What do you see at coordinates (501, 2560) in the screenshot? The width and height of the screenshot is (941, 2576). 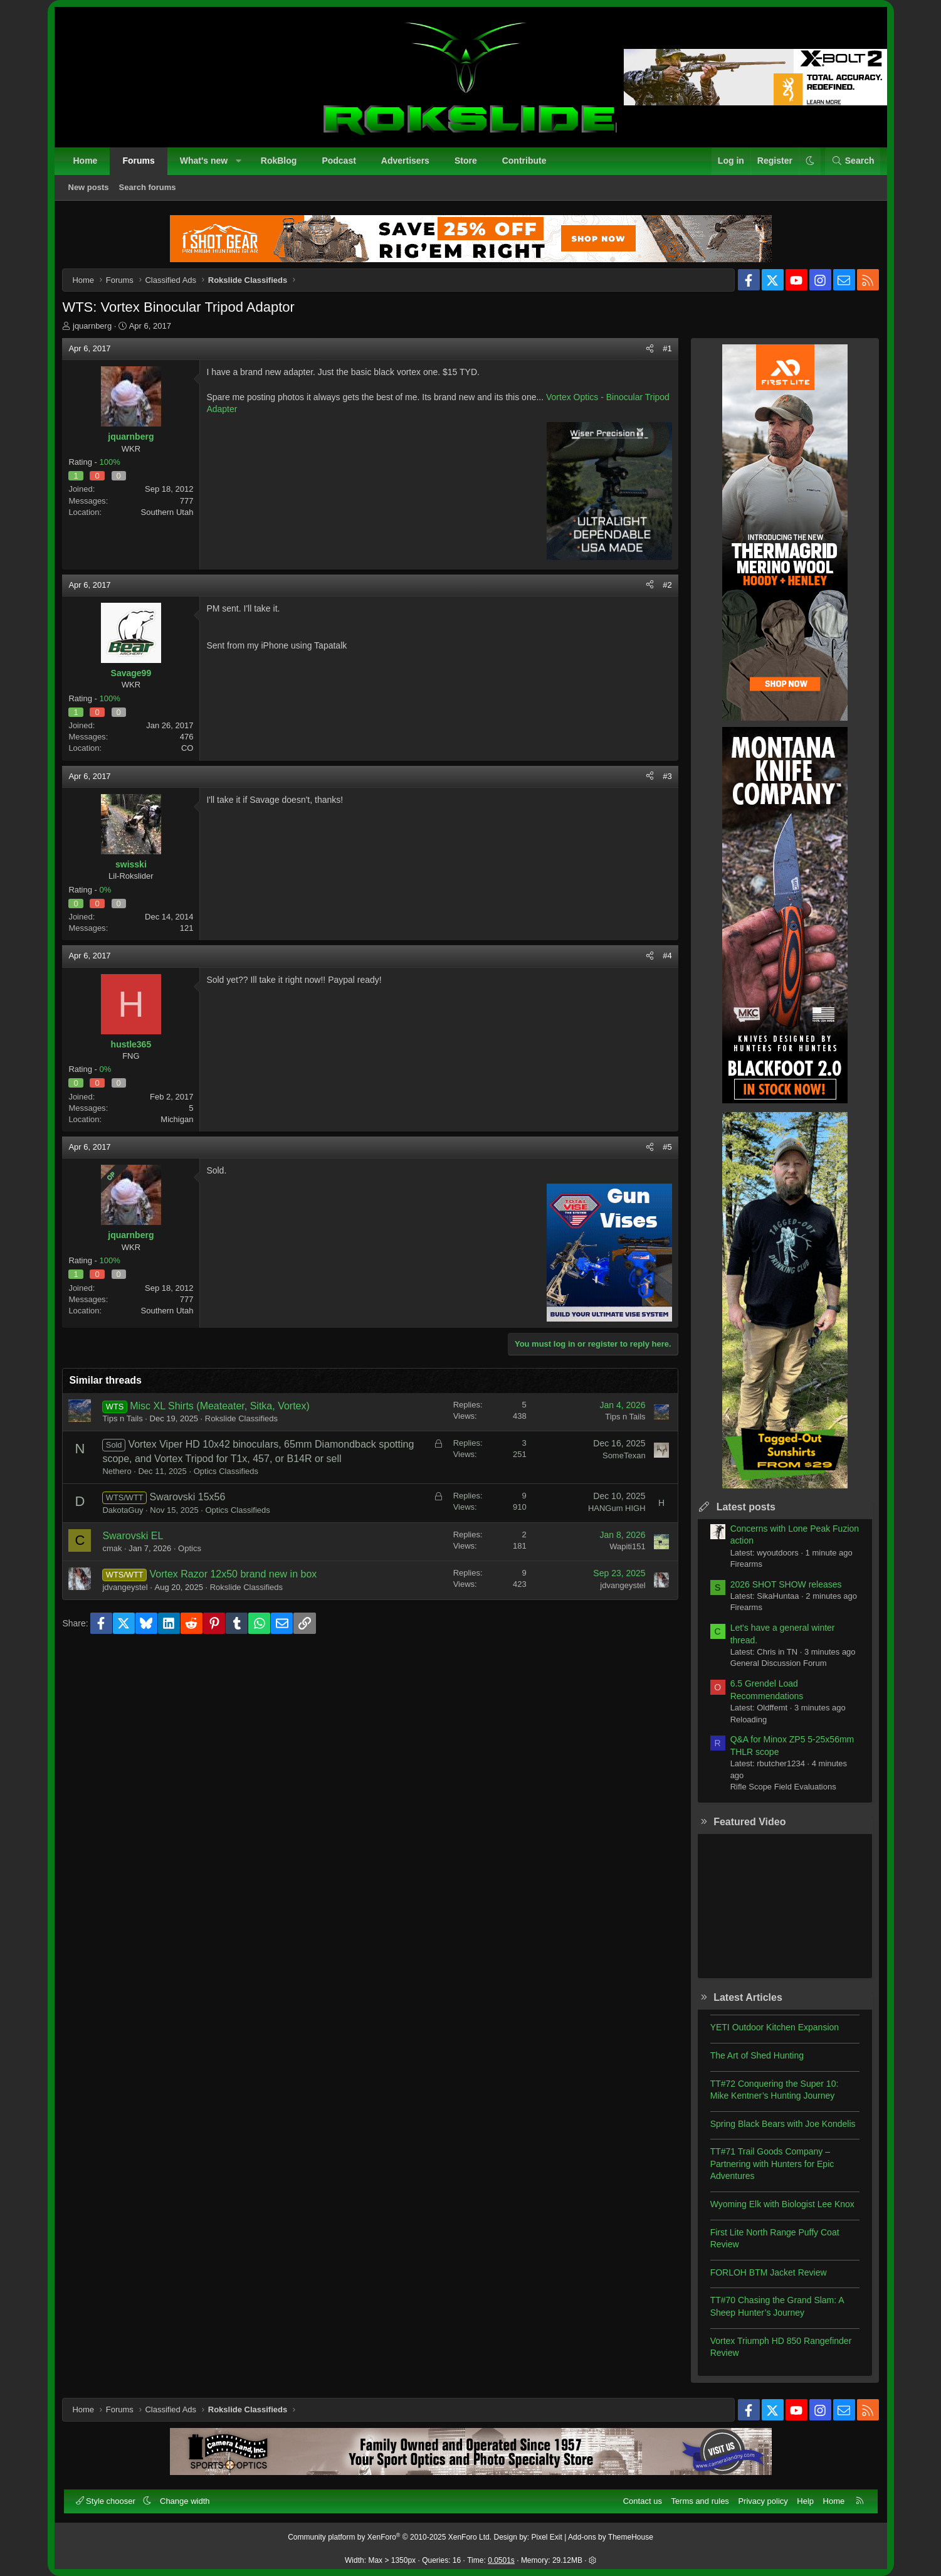 I see `0.0501s` at bounding box center [501, 2560].